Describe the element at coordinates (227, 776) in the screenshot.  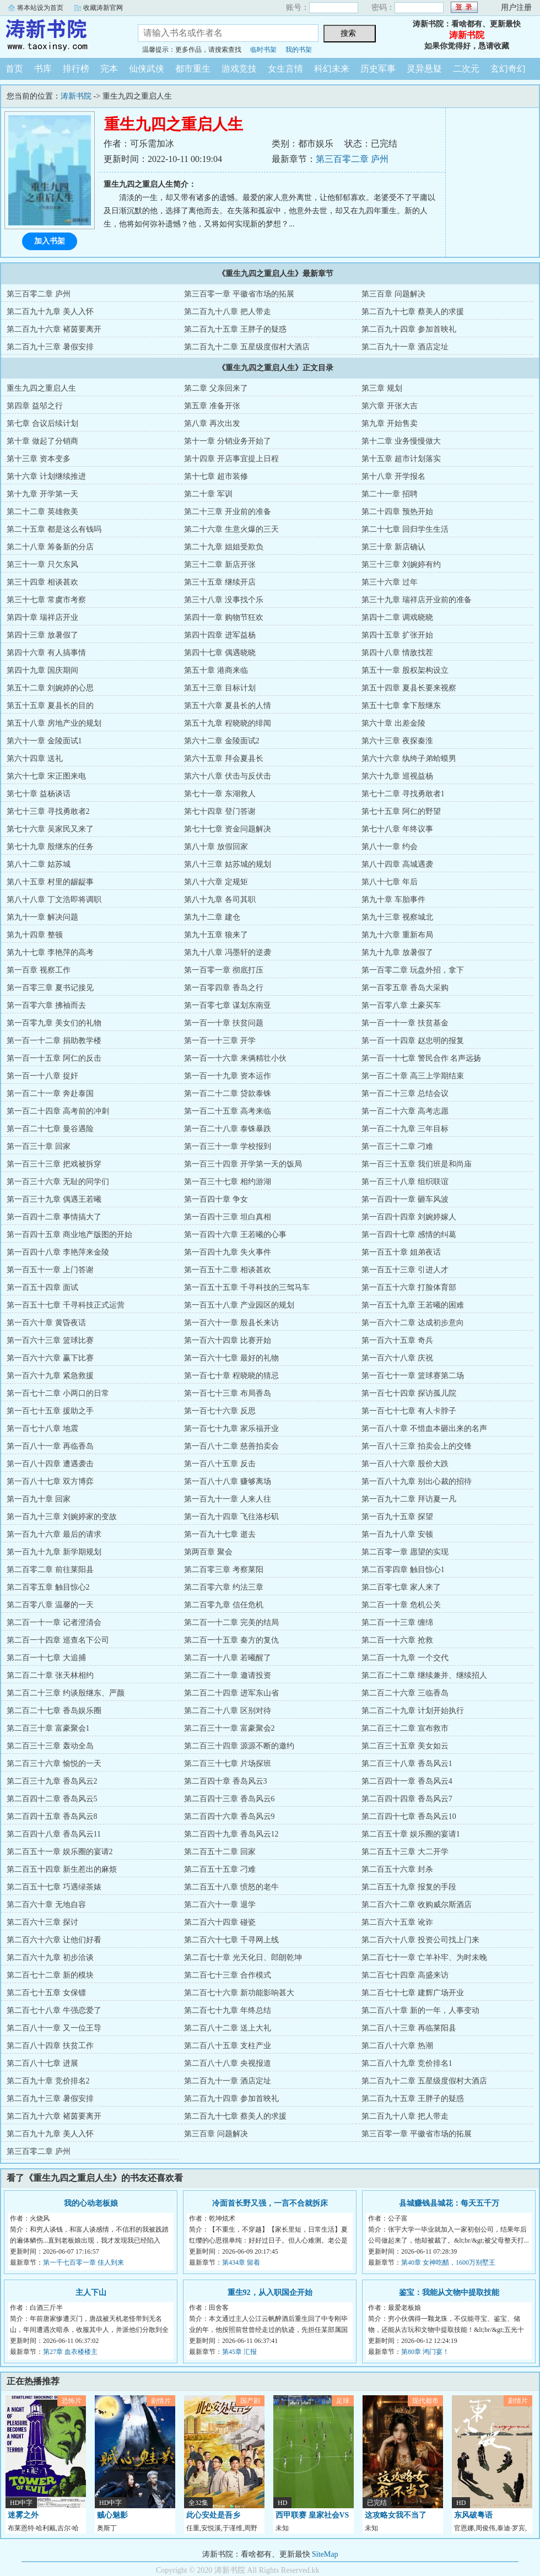
I see `第六十八章 伏击与反伏击` at that location.